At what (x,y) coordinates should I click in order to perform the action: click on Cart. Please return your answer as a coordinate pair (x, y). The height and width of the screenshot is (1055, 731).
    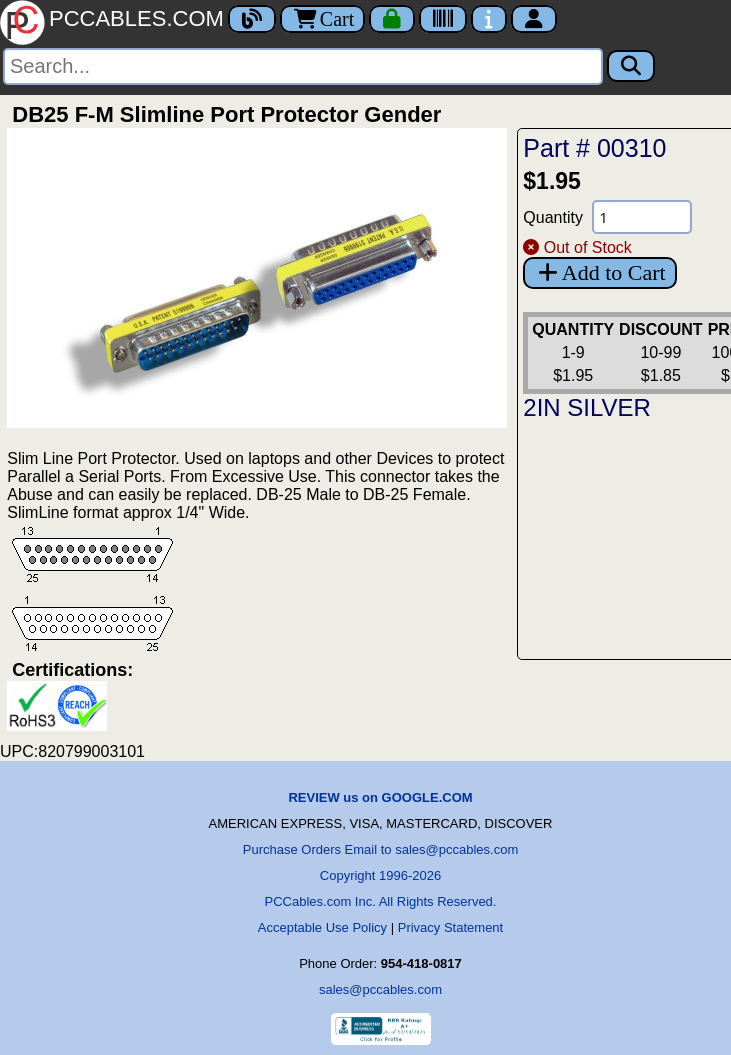
    Looking at the image, I should click on (322, 19).